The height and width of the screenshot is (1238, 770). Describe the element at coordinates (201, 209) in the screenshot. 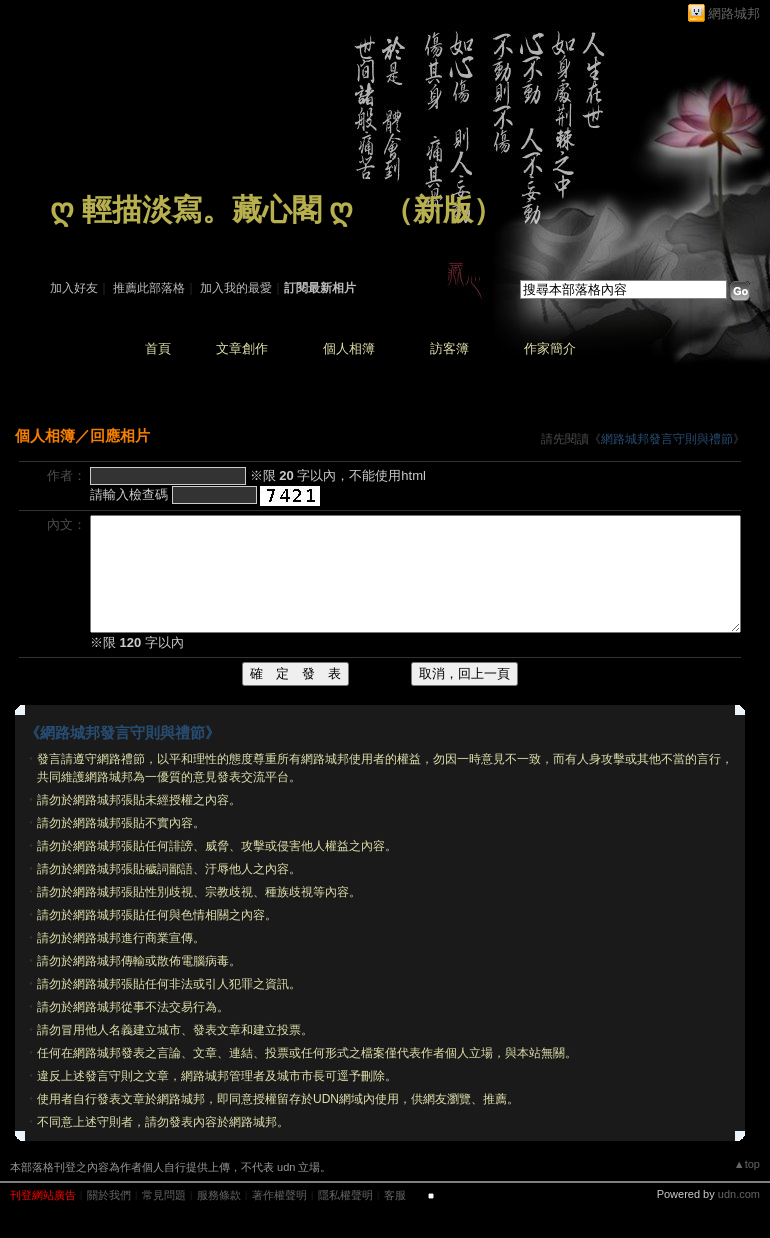

I see `ღ 輕描淡寫。藏心閣 ღ` at that location.